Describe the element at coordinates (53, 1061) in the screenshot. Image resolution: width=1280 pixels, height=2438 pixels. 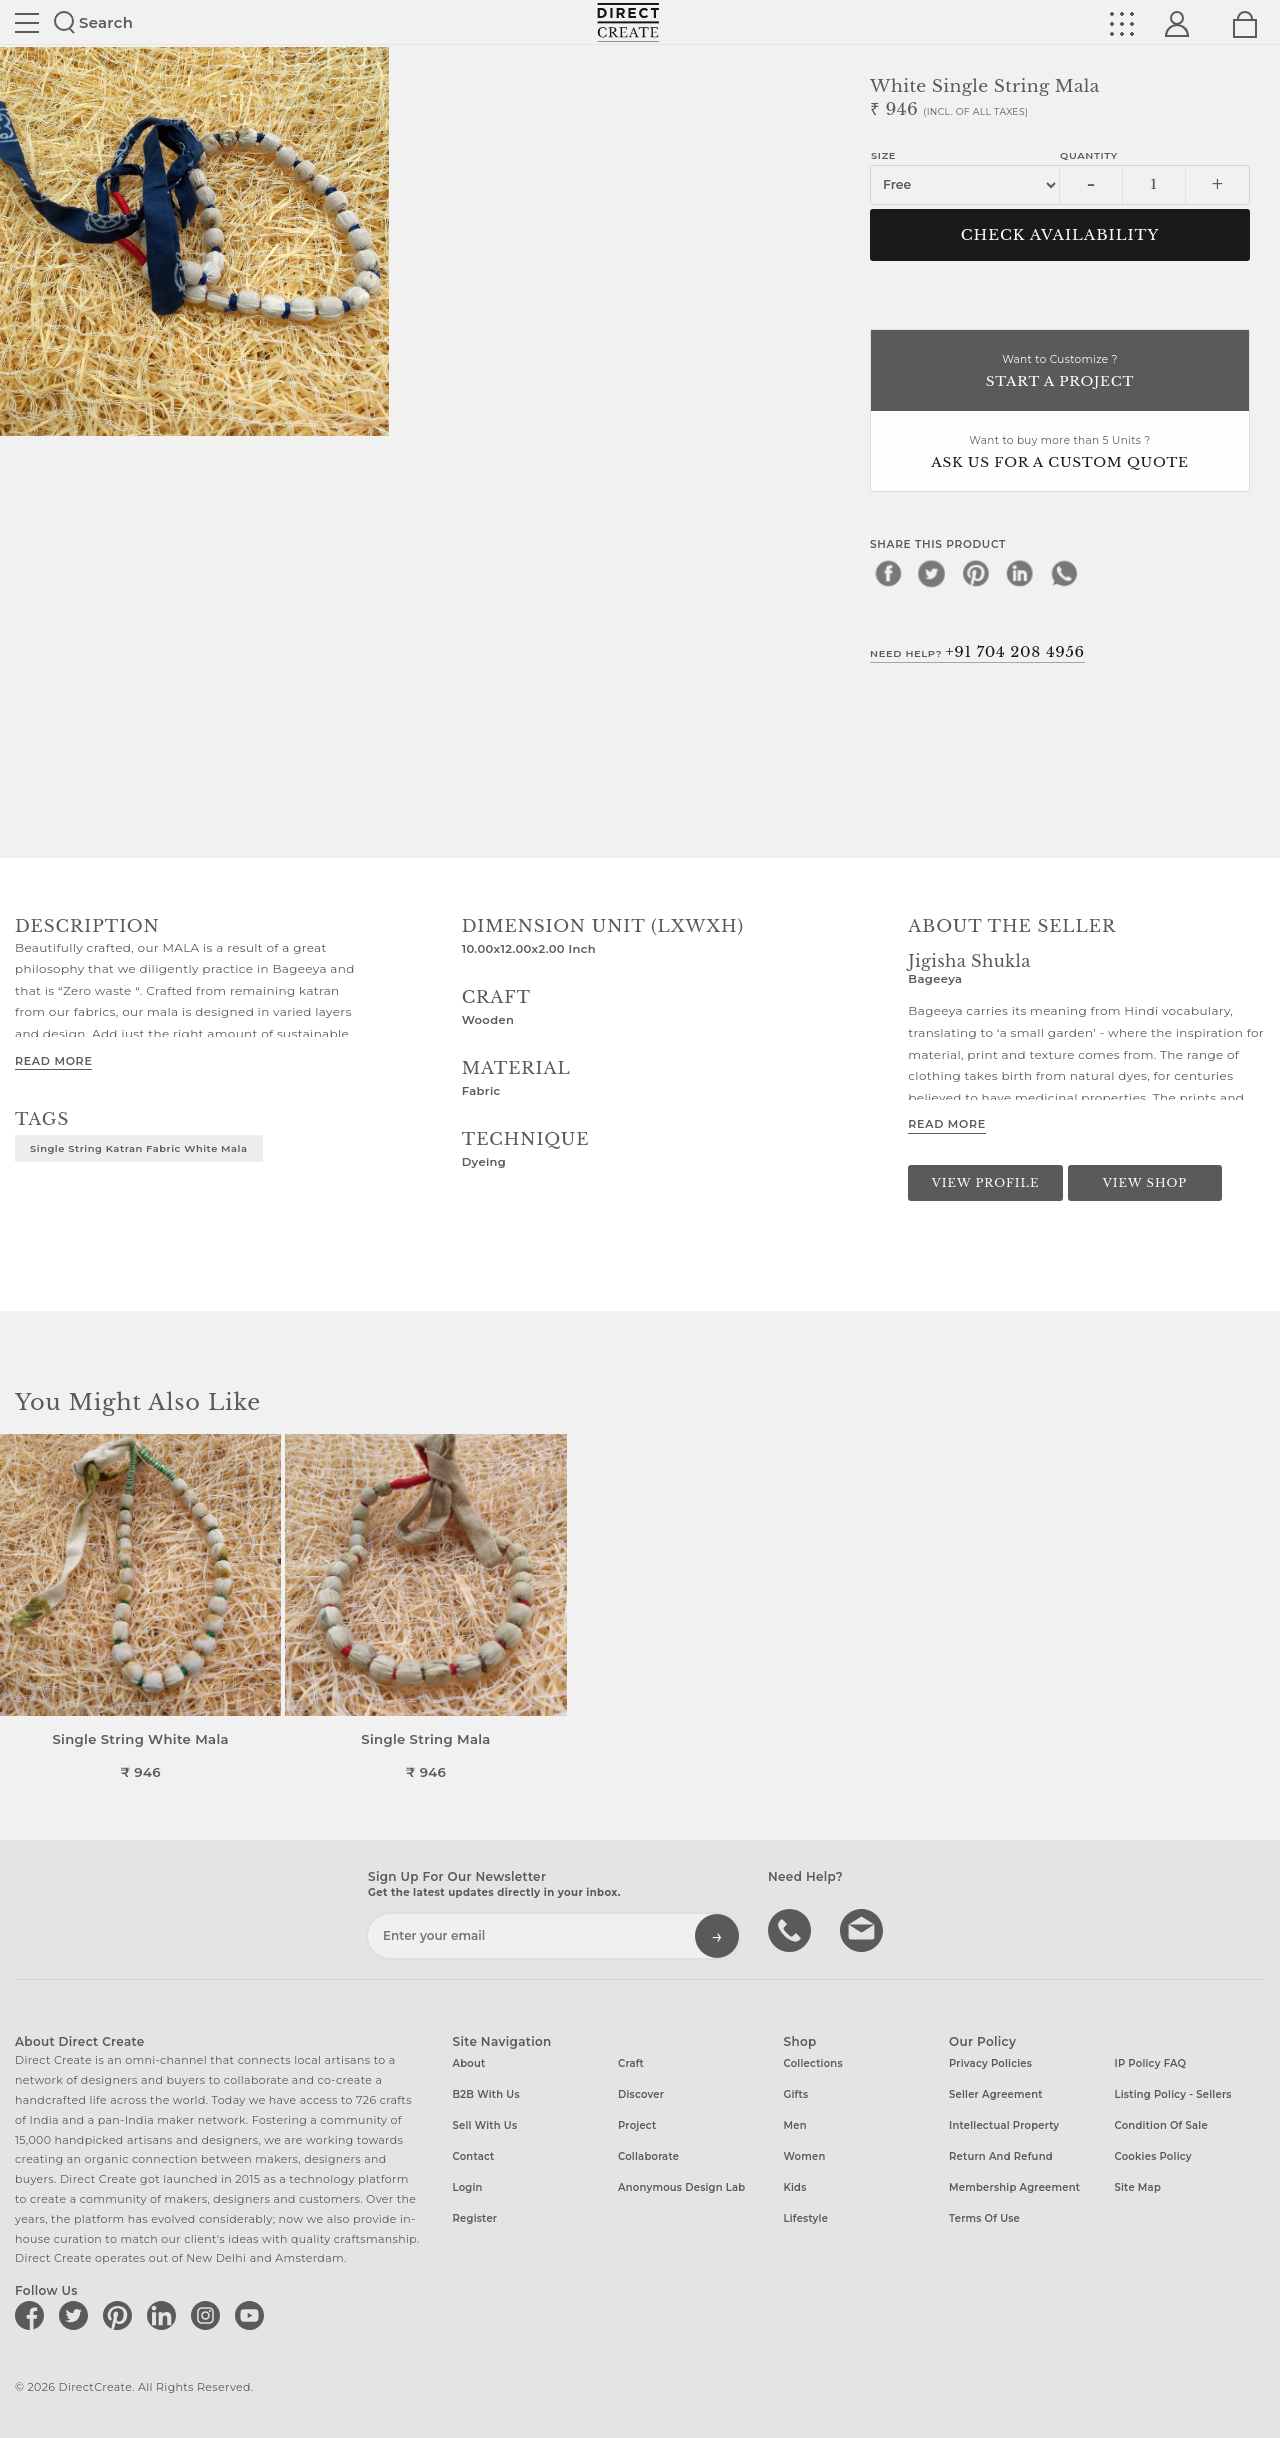
I see `Read More` at that location.